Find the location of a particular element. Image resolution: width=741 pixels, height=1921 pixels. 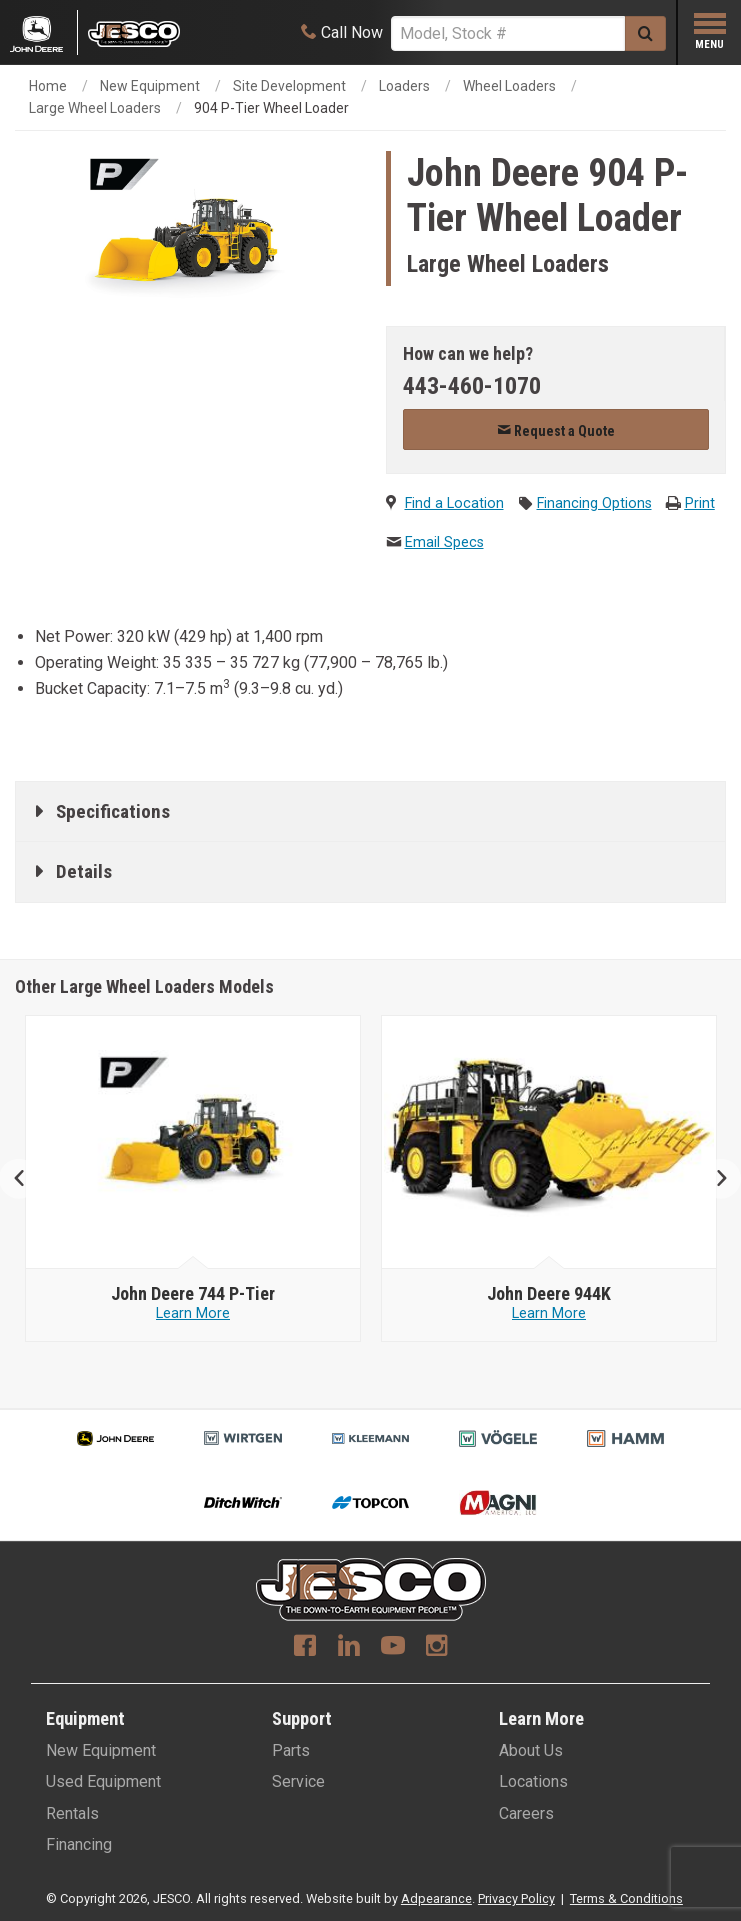

Learn More [Learn more about John Deere 824 P-Tier] is located at coordinates (193, 1313).